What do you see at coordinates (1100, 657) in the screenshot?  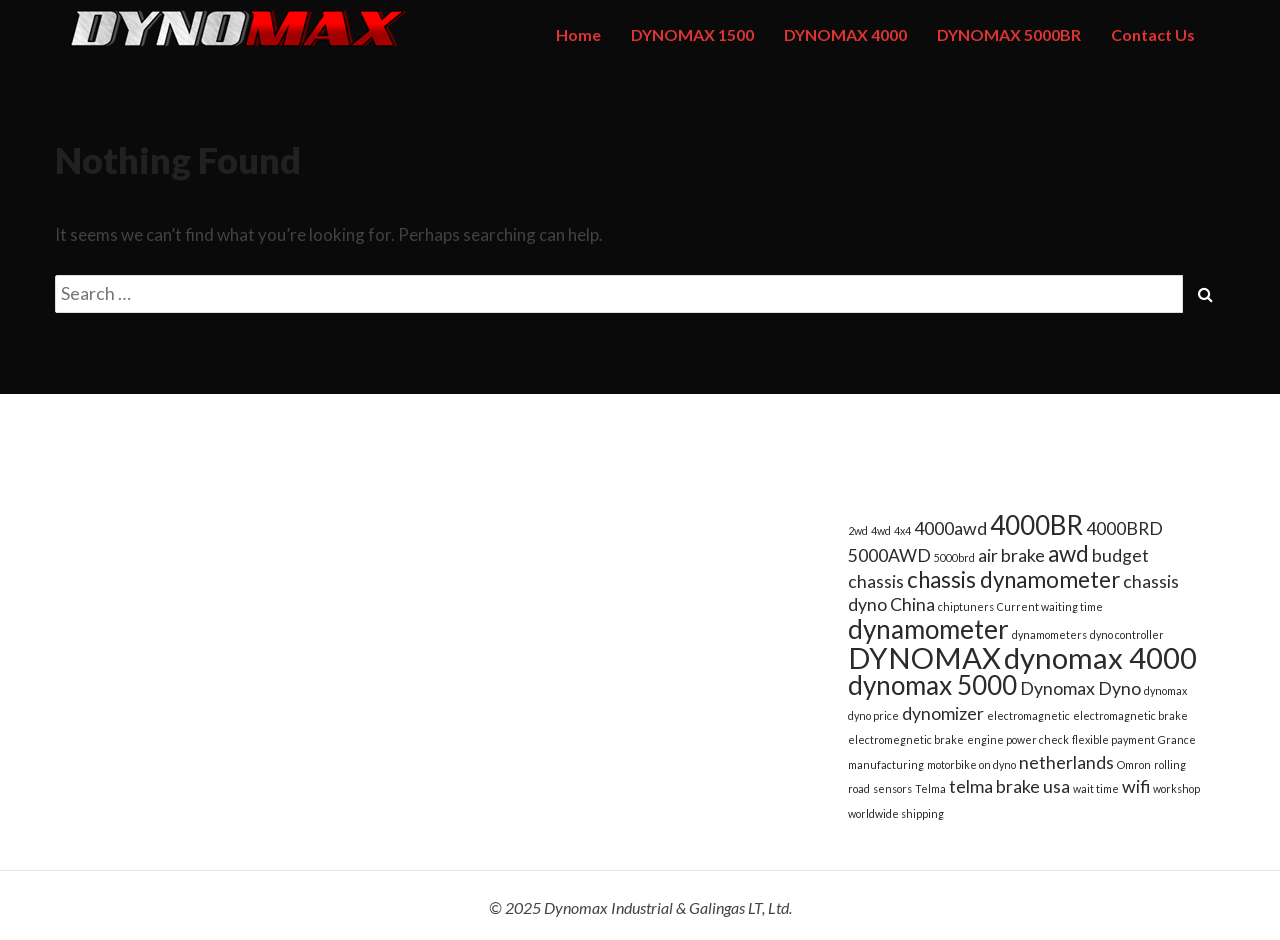 I see `dynomax 4000 [dynomax 4000 (5 items)]` at bounding box center [1100, 657].